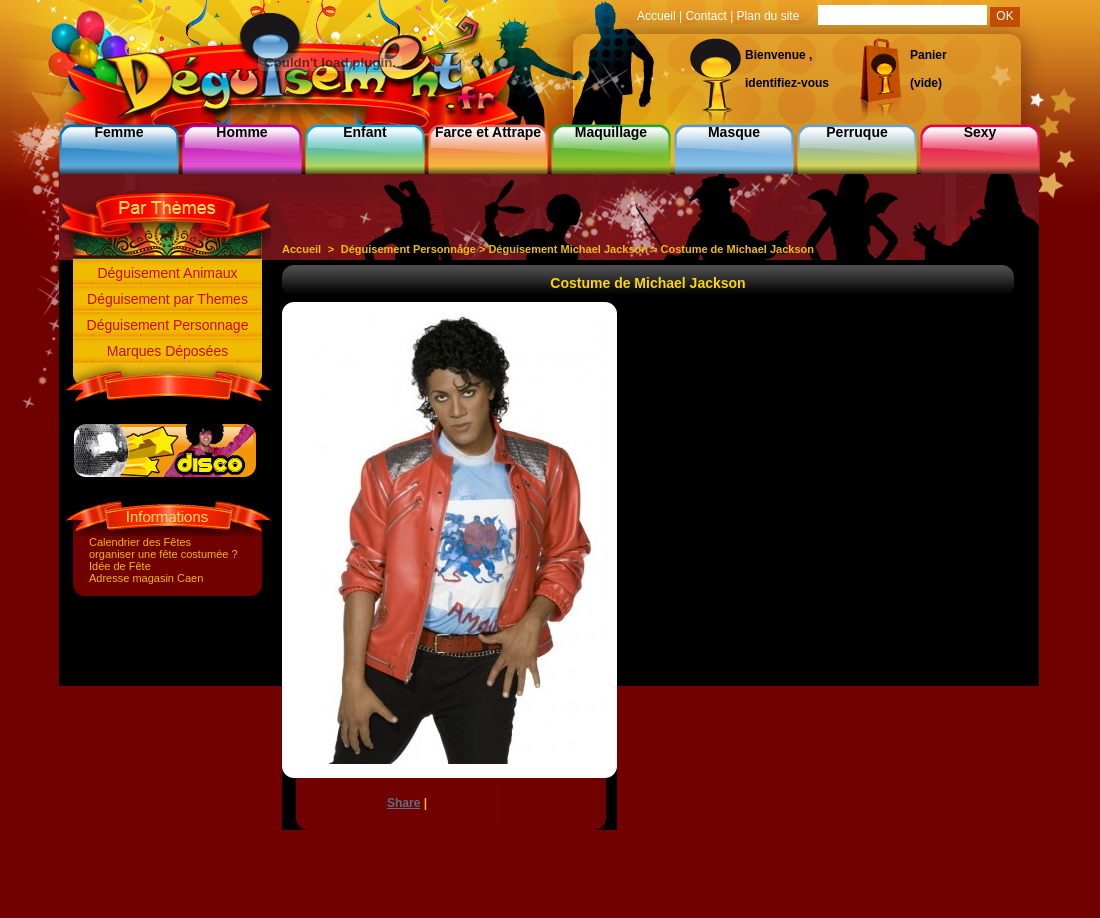  What do you see at coordinates (163, 554) in the screenshot?
I see `organiser une fête costumée ?` at bounding box center [163, 554].